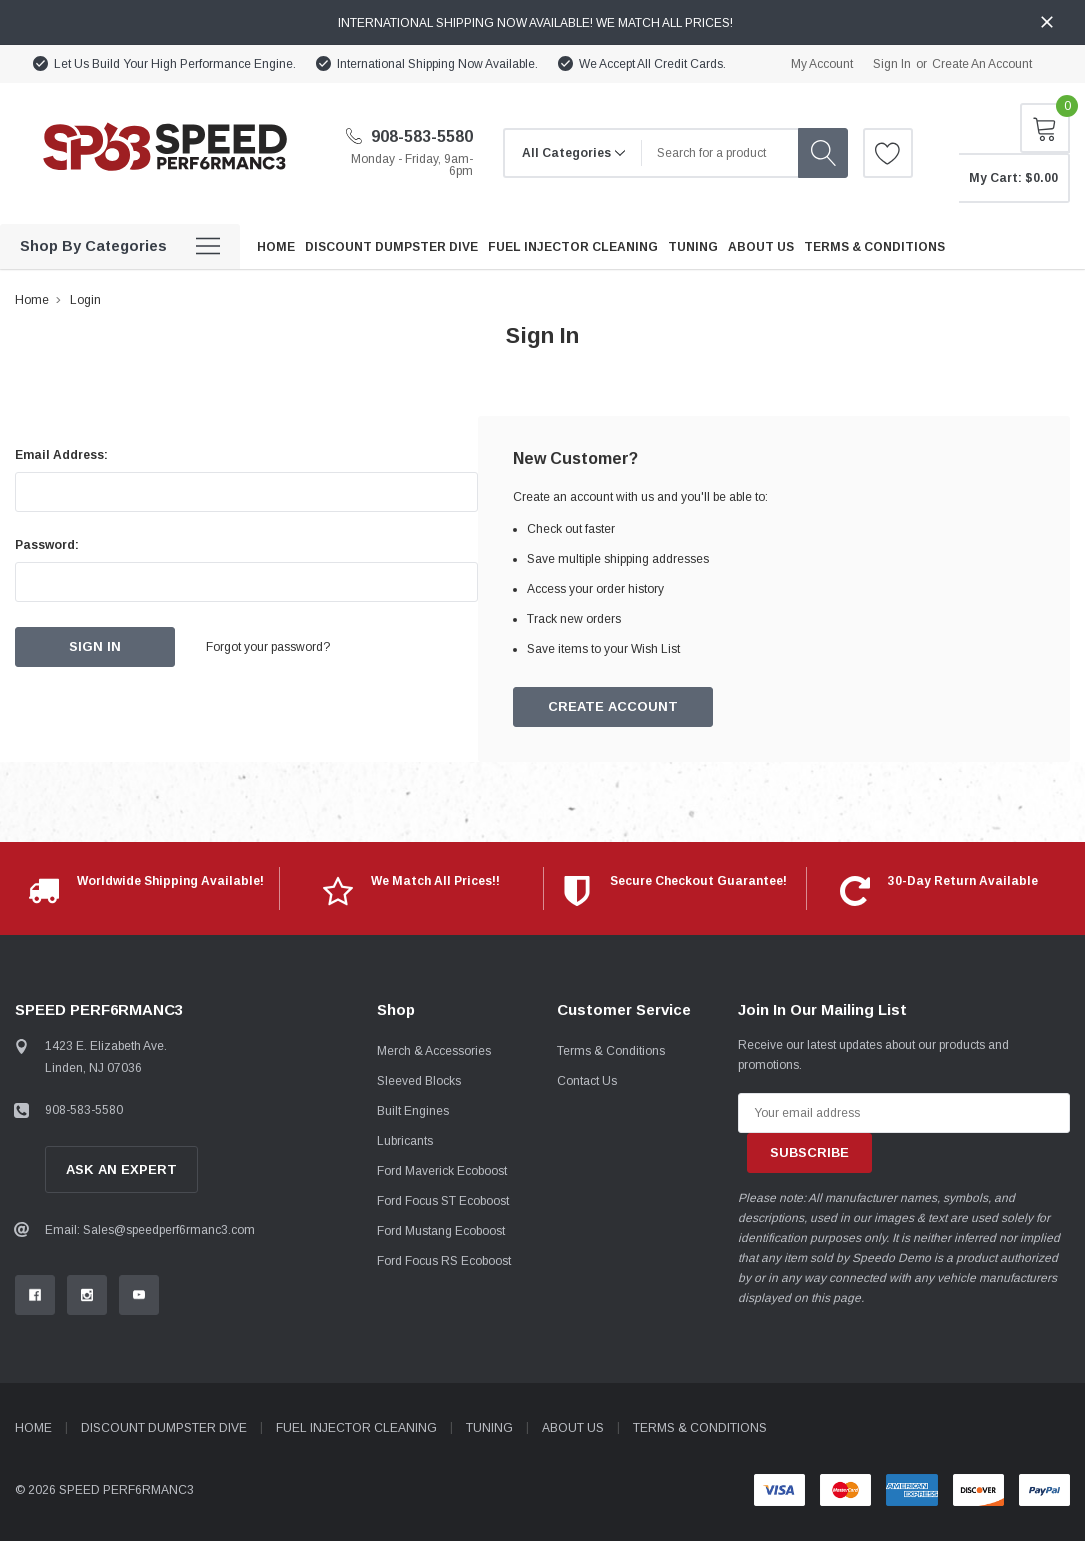  Describe the element at coordinates (444, 1261) in the screenshot. I see `Ford Focus RS Ecoboost` at that location.